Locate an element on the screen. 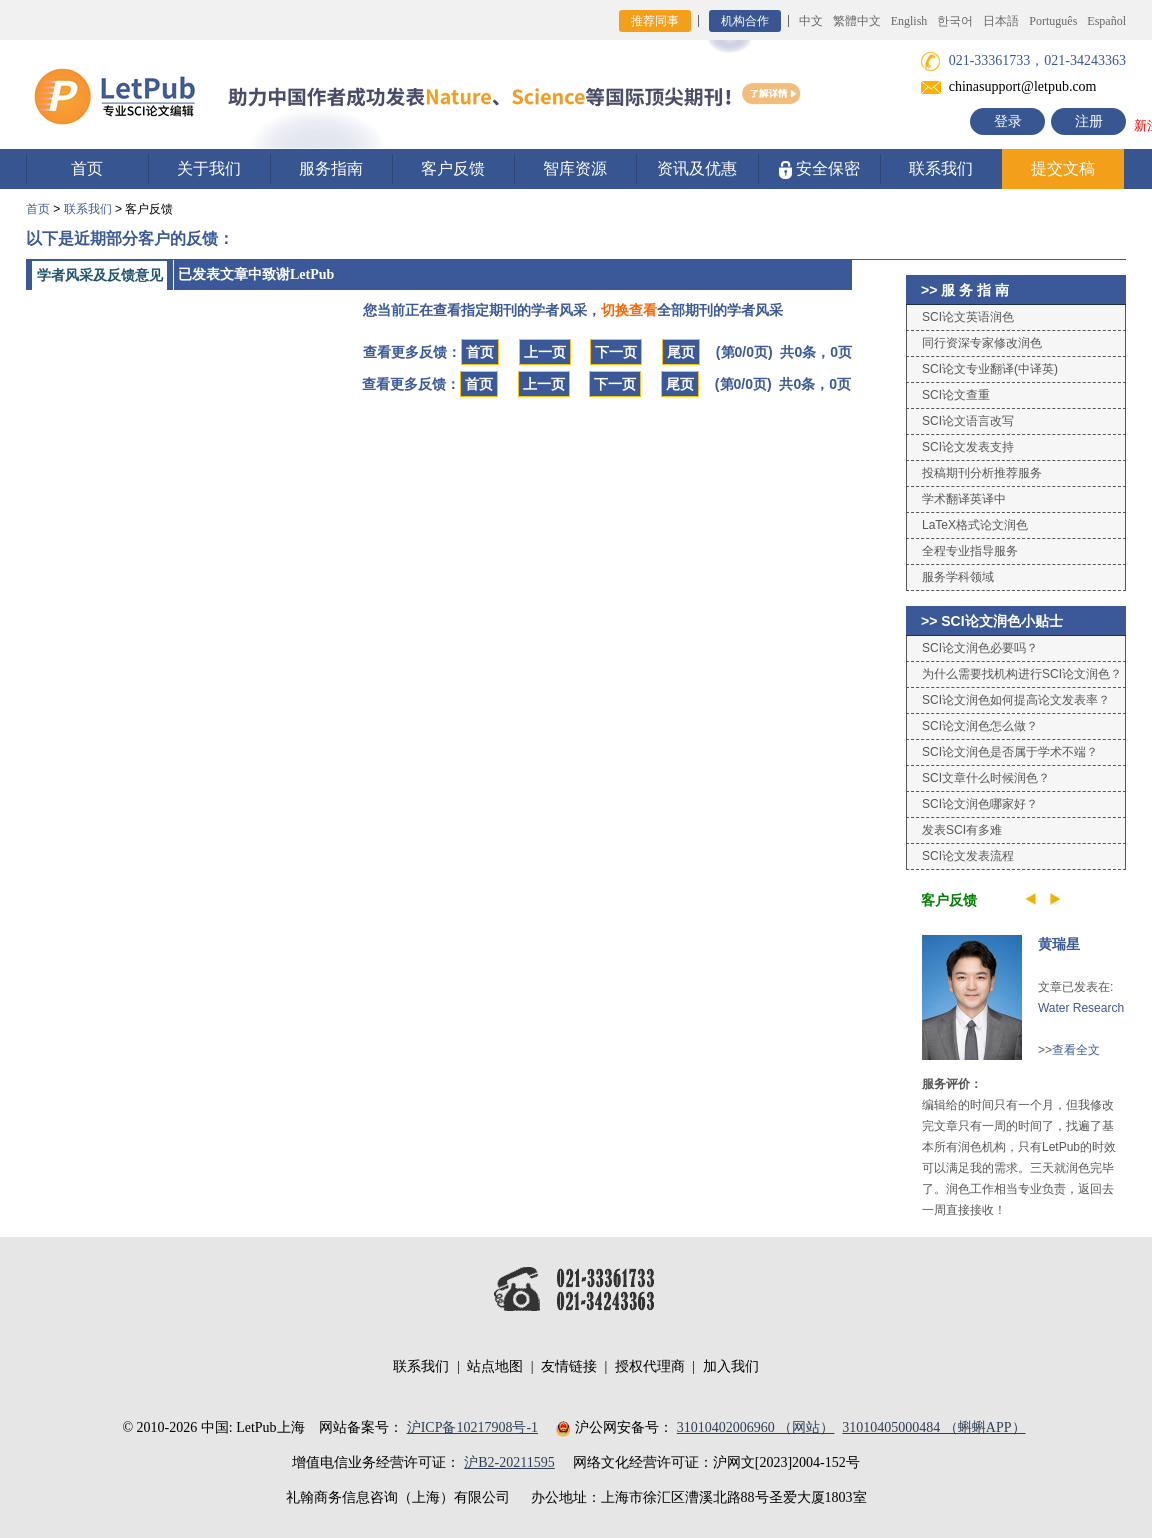  安全保密 is located at coordinates (819, 169).